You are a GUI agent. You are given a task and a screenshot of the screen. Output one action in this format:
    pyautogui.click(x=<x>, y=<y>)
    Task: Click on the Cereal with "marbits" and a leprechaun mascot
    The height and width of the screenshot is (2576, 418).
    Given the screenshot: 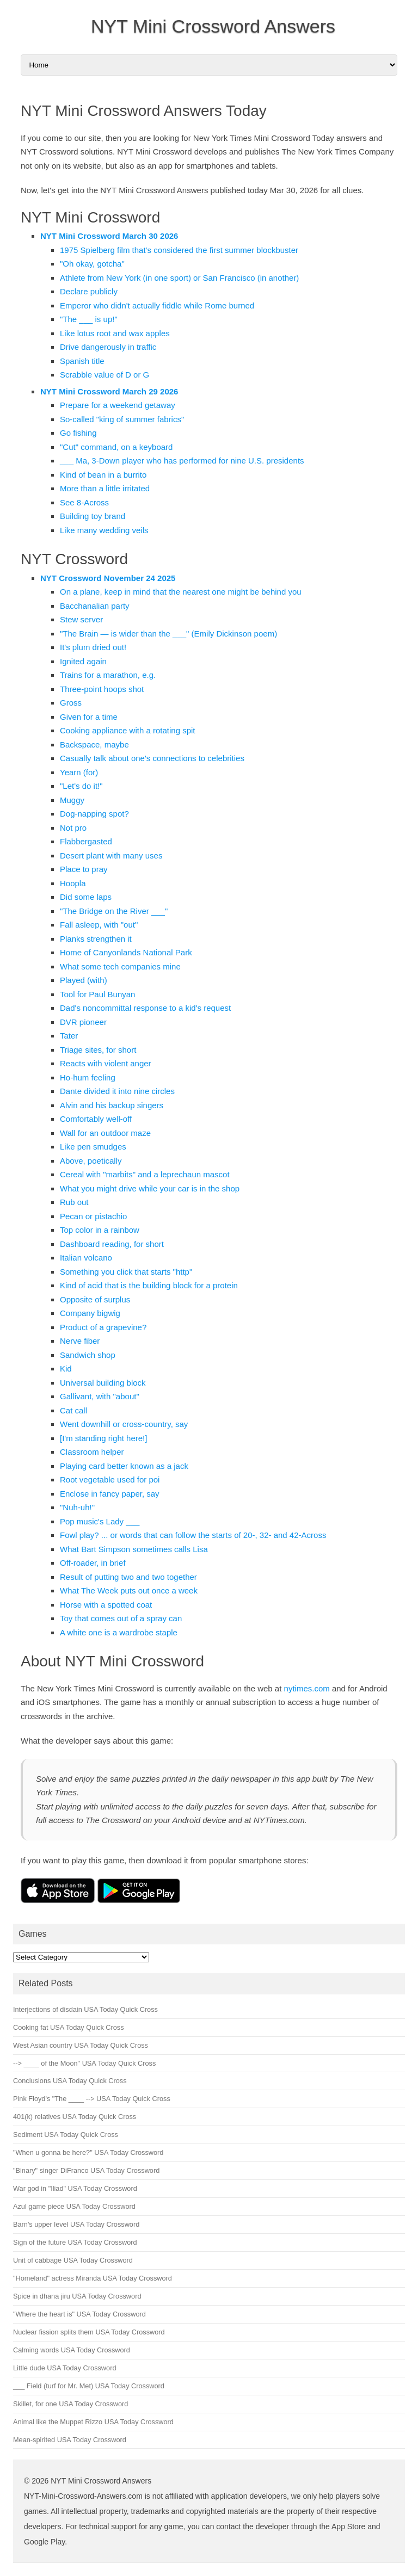 What is the action you would take?
    pyautogui.click(x=145, y=1174)
    